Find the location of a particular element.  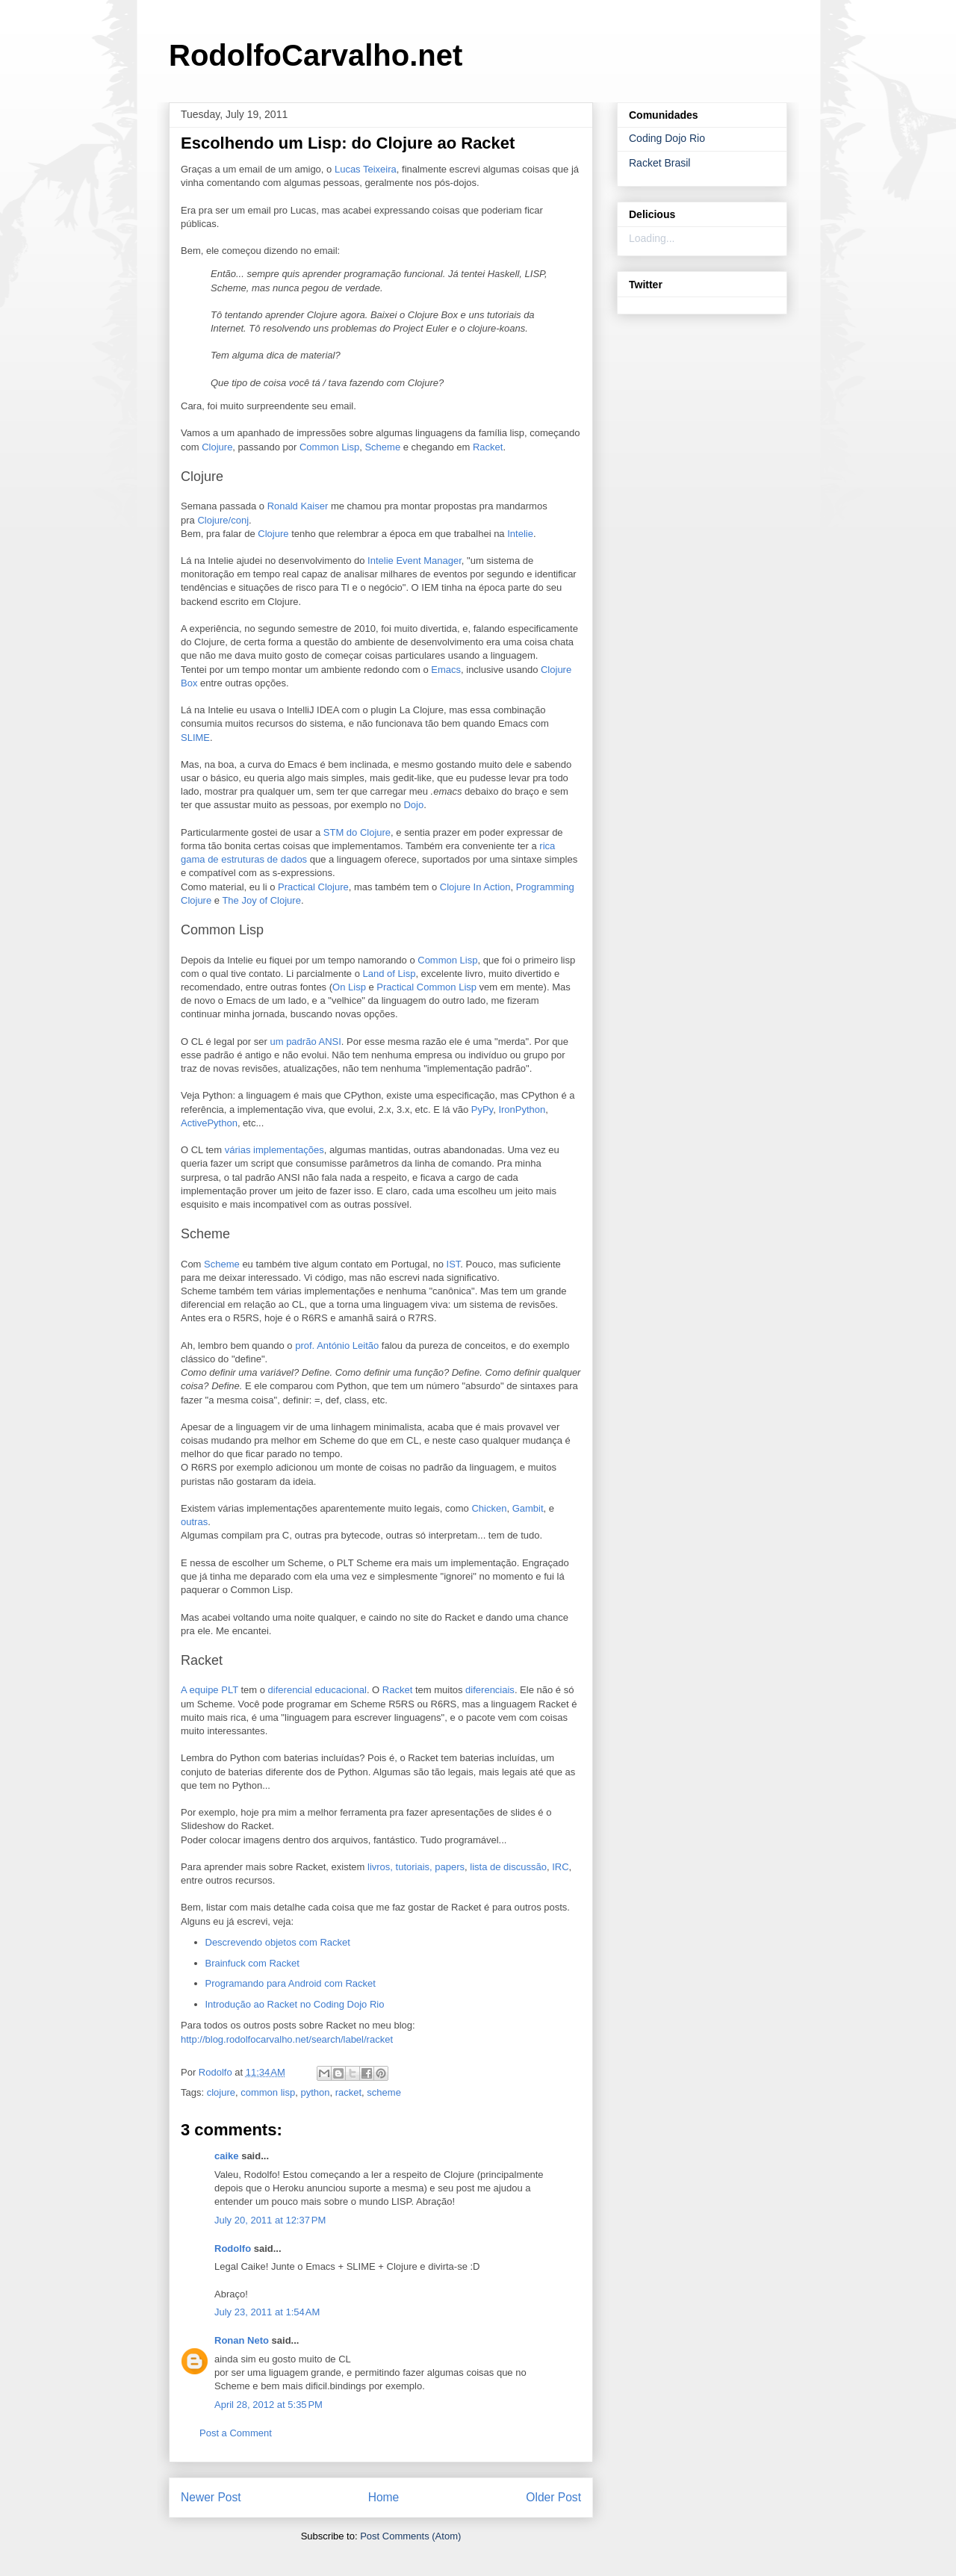

Chicken is located at coordinates (488, 1508).